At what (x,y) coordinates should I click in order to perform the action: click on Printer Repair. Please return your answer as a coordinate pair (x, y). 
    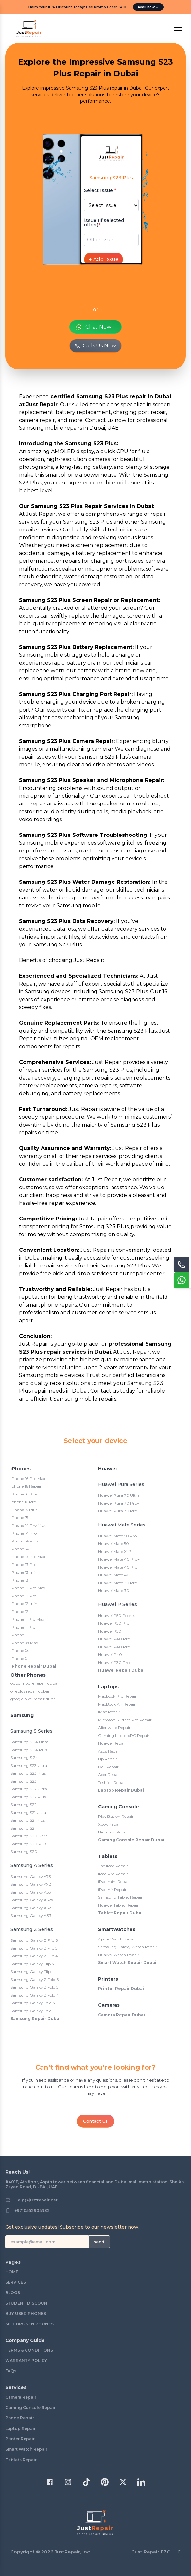
    Looking at the image, I should click on (20, 2438).